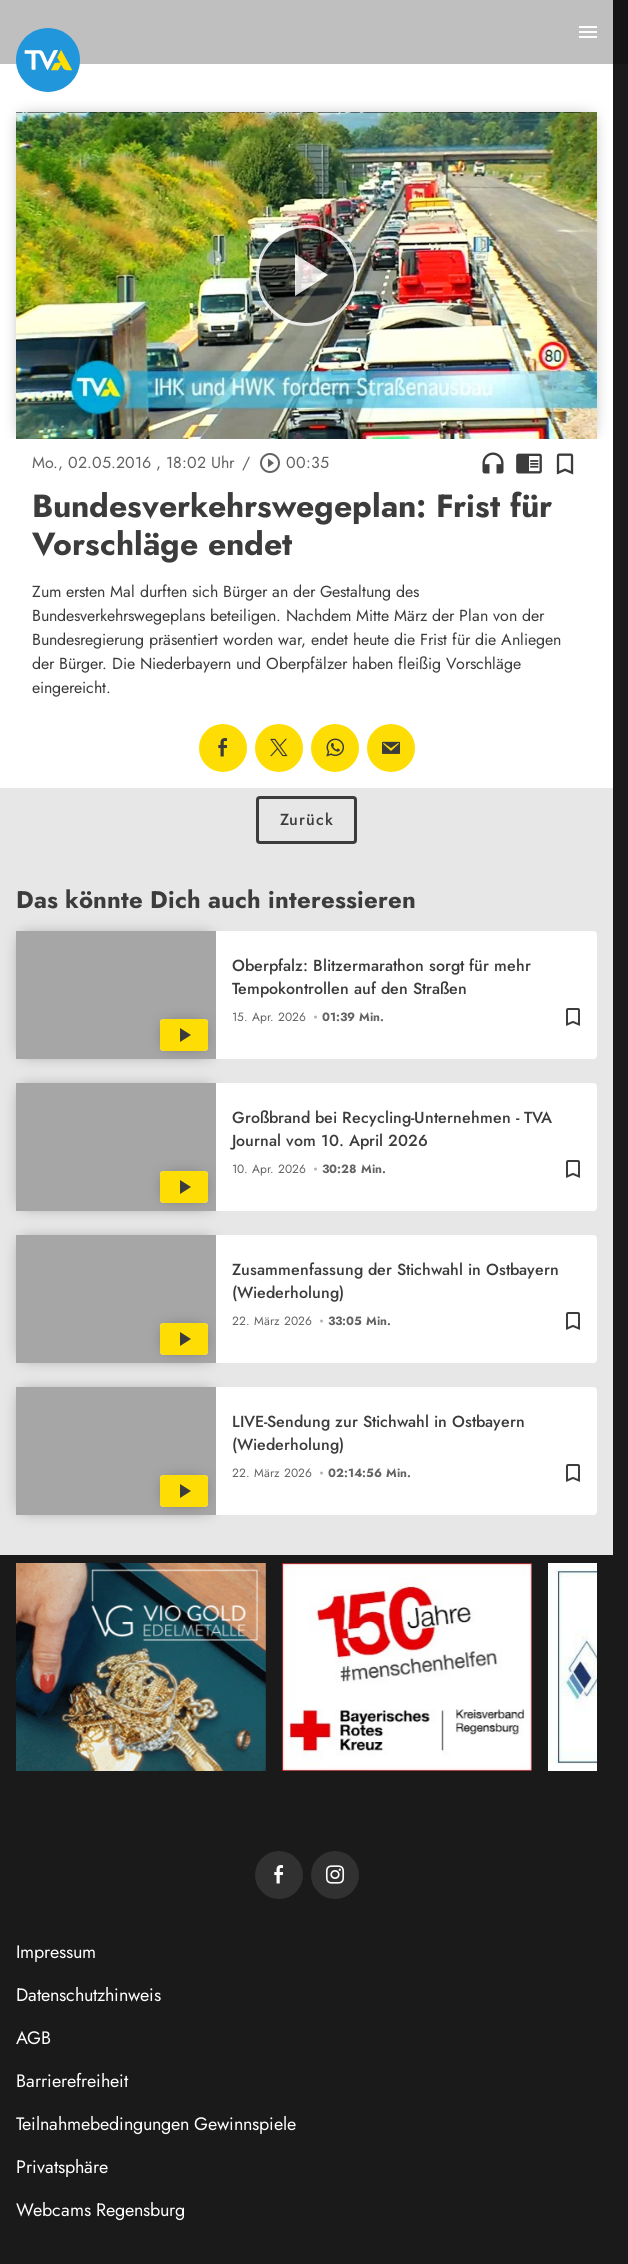  I want to click on headphones [Artikel anhören], so click(493, 463).